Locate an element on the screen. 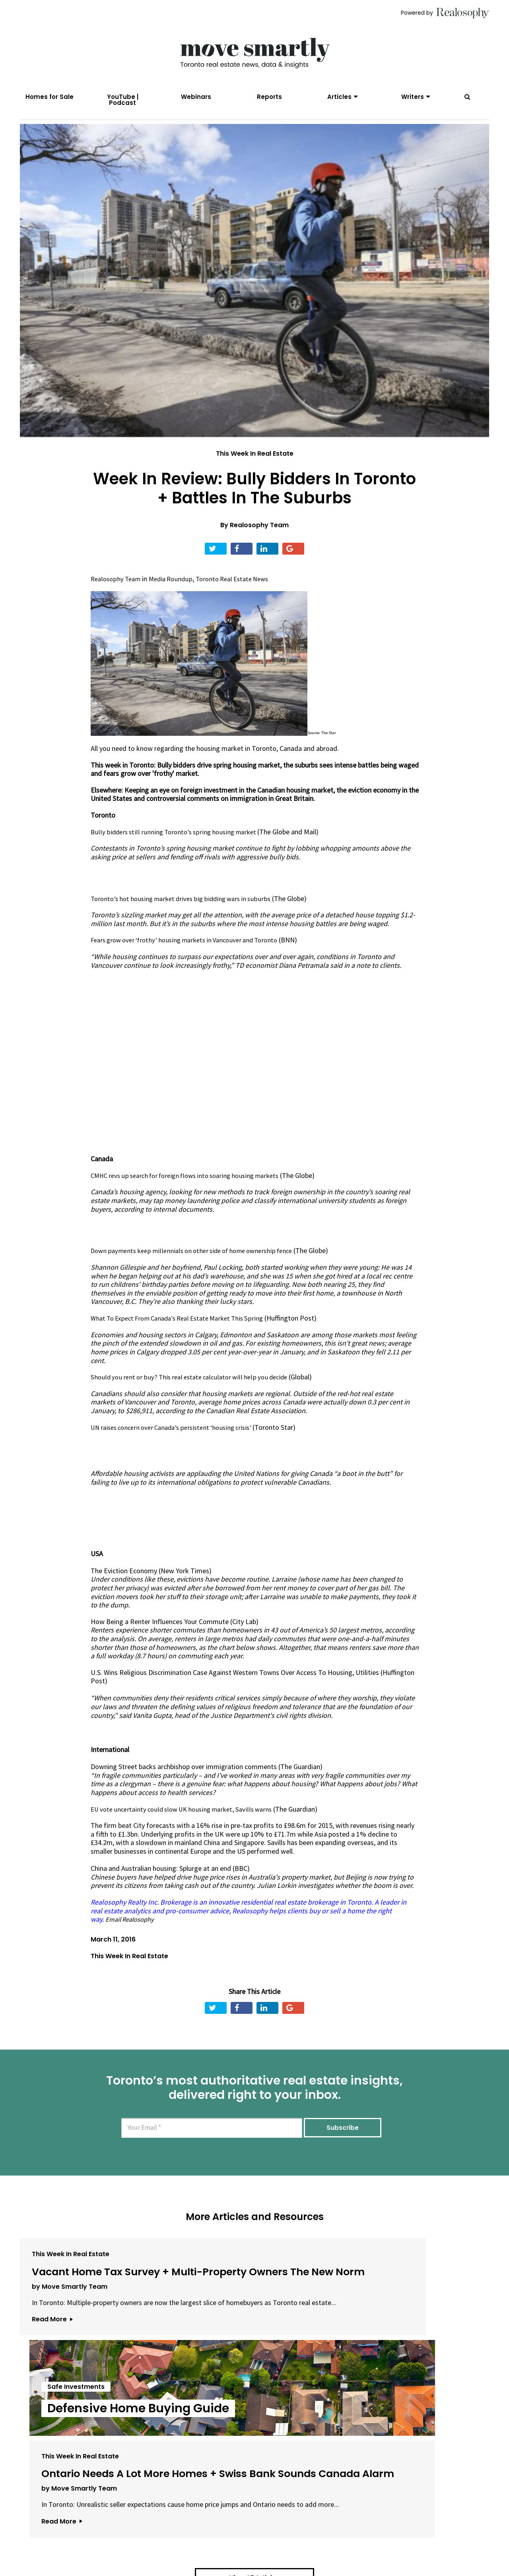 The height and width of the screenshot is (2576, 509). UN raises concern over Canada’s persistent ‘housing crisis’ is located at coordinates (179, 1442).